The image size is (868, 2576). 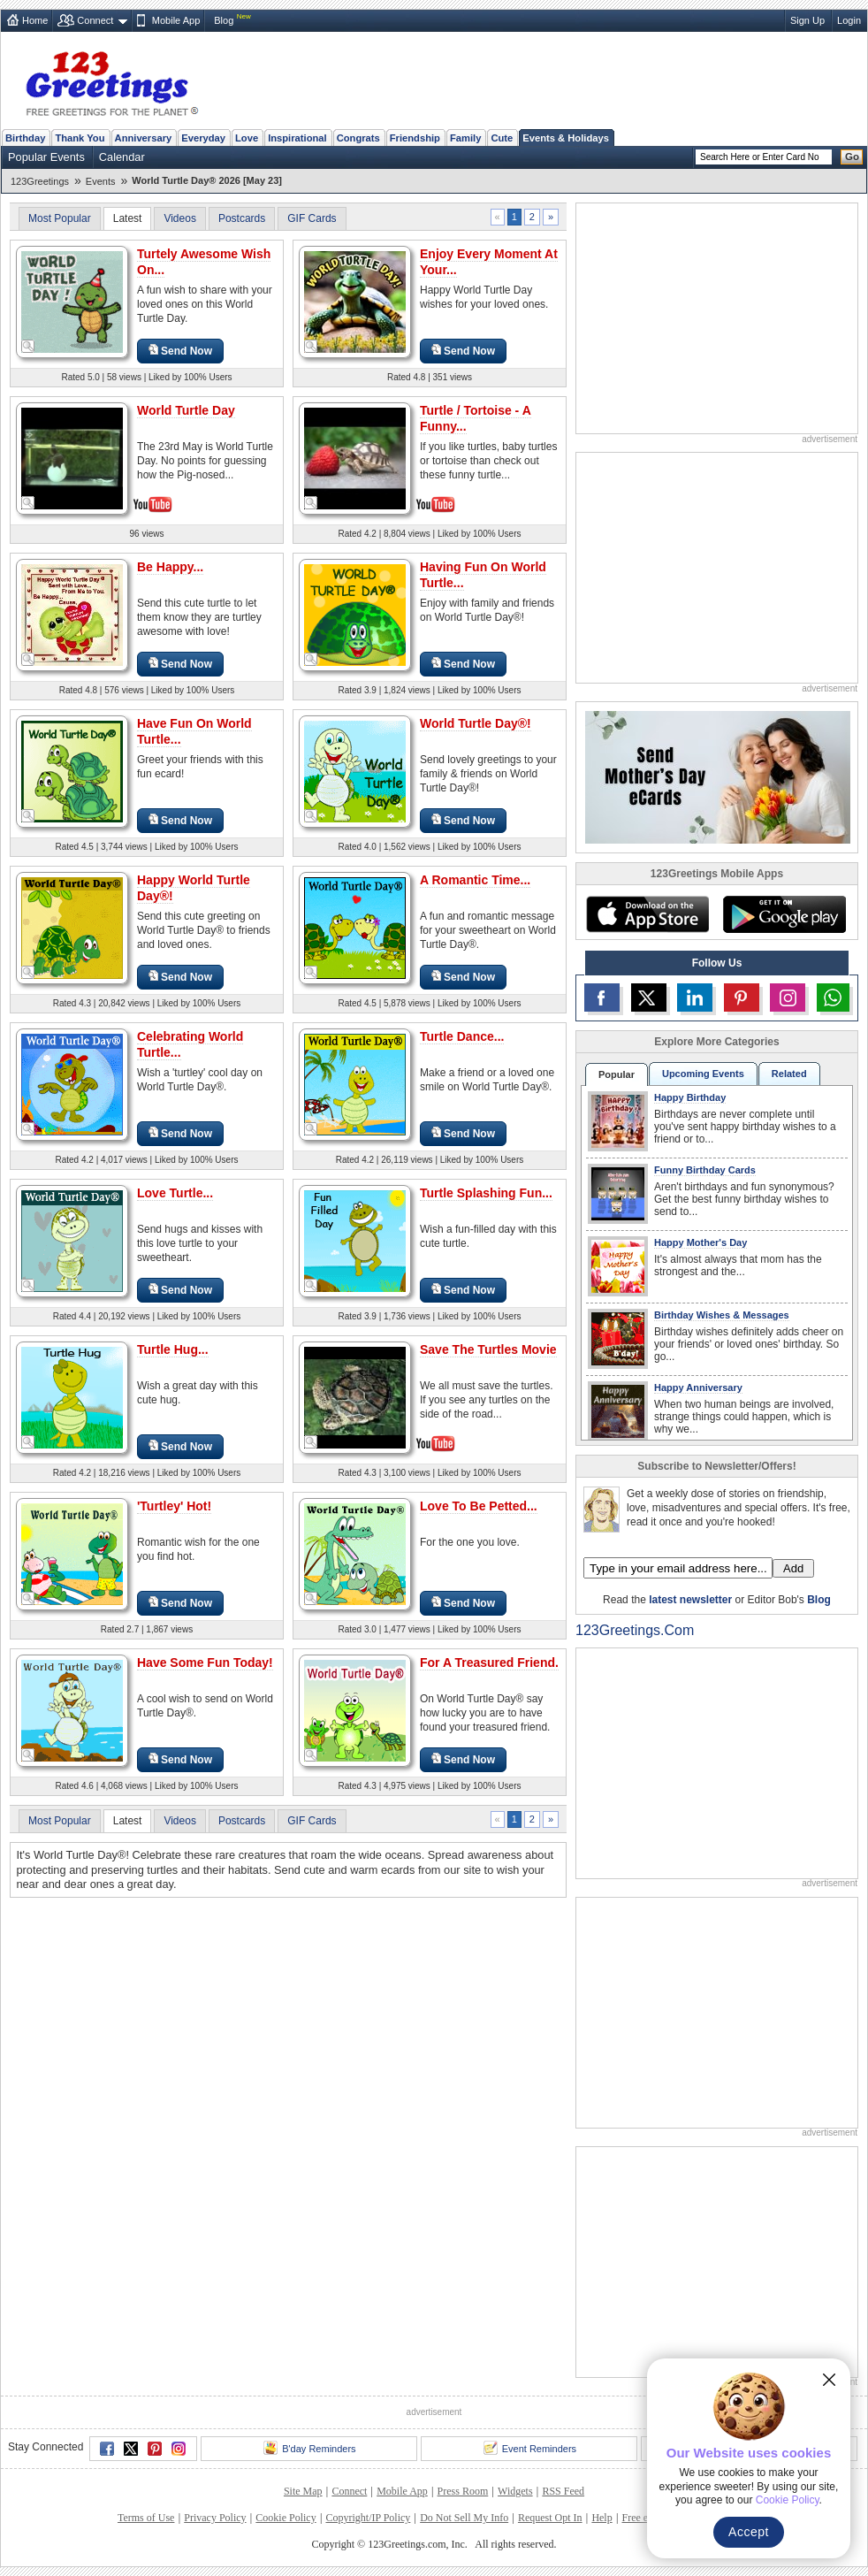 I want to click on Site Map, so click(x=303, y=2491).